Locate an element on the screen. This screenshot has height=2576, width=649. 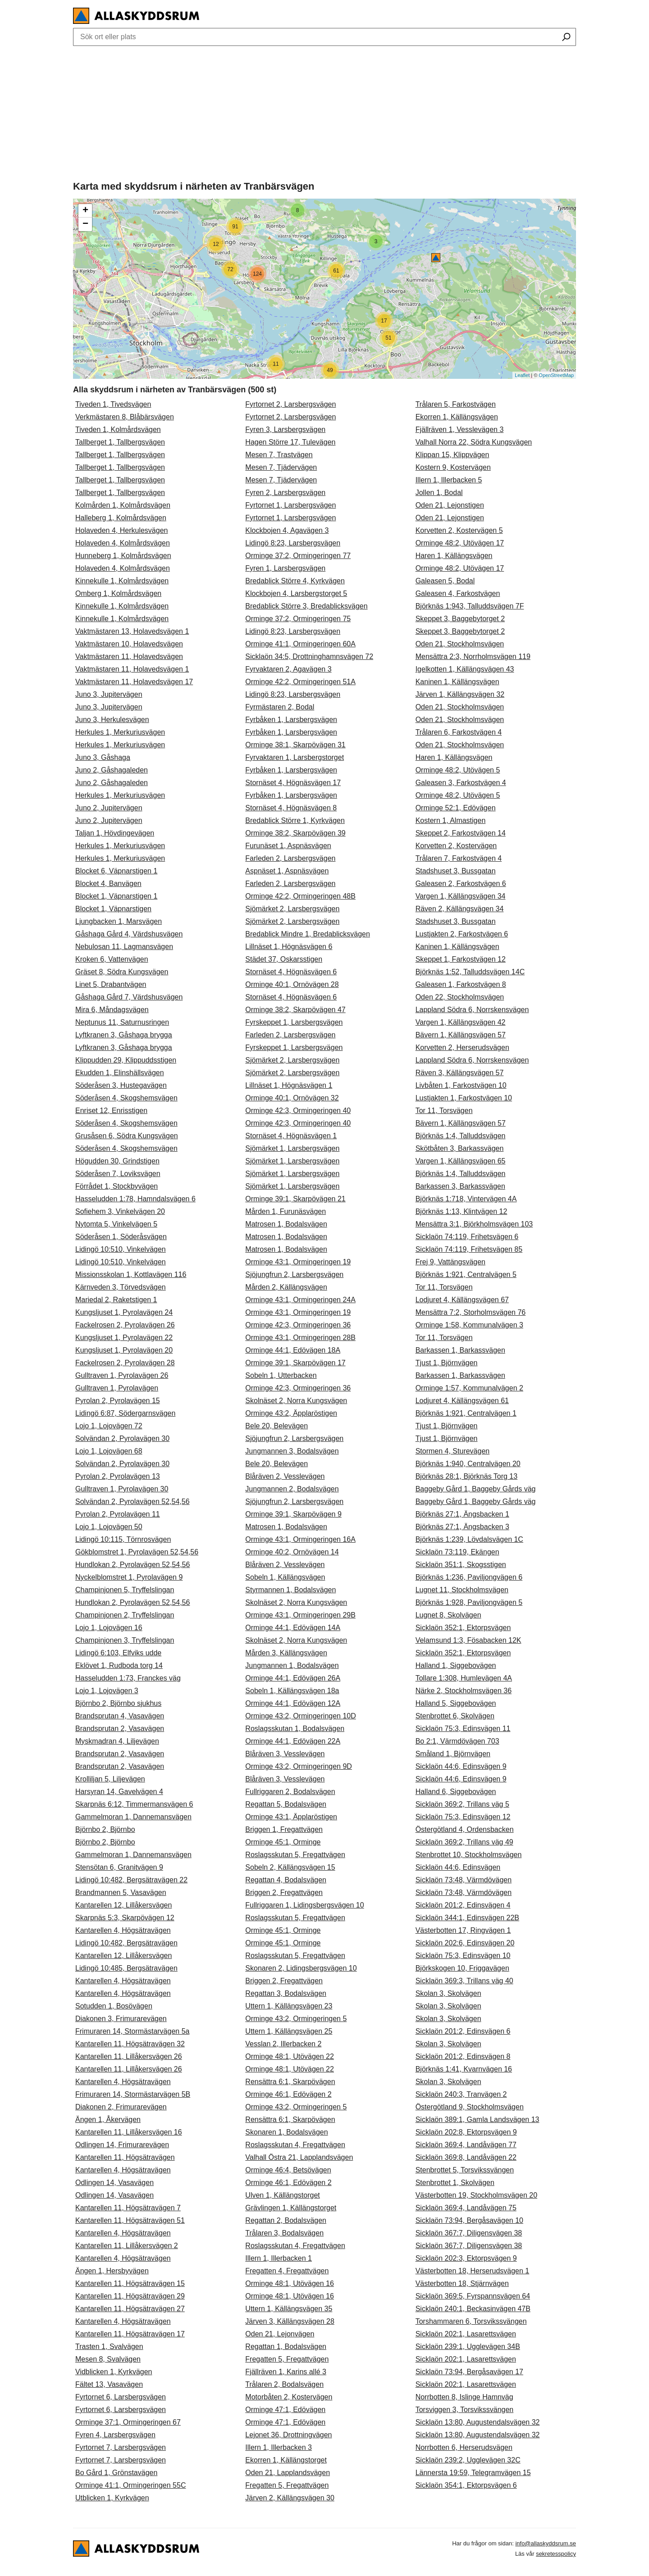
Lodjuret 4, Källängsvägen 61 is located at coordinates (462, 1400).